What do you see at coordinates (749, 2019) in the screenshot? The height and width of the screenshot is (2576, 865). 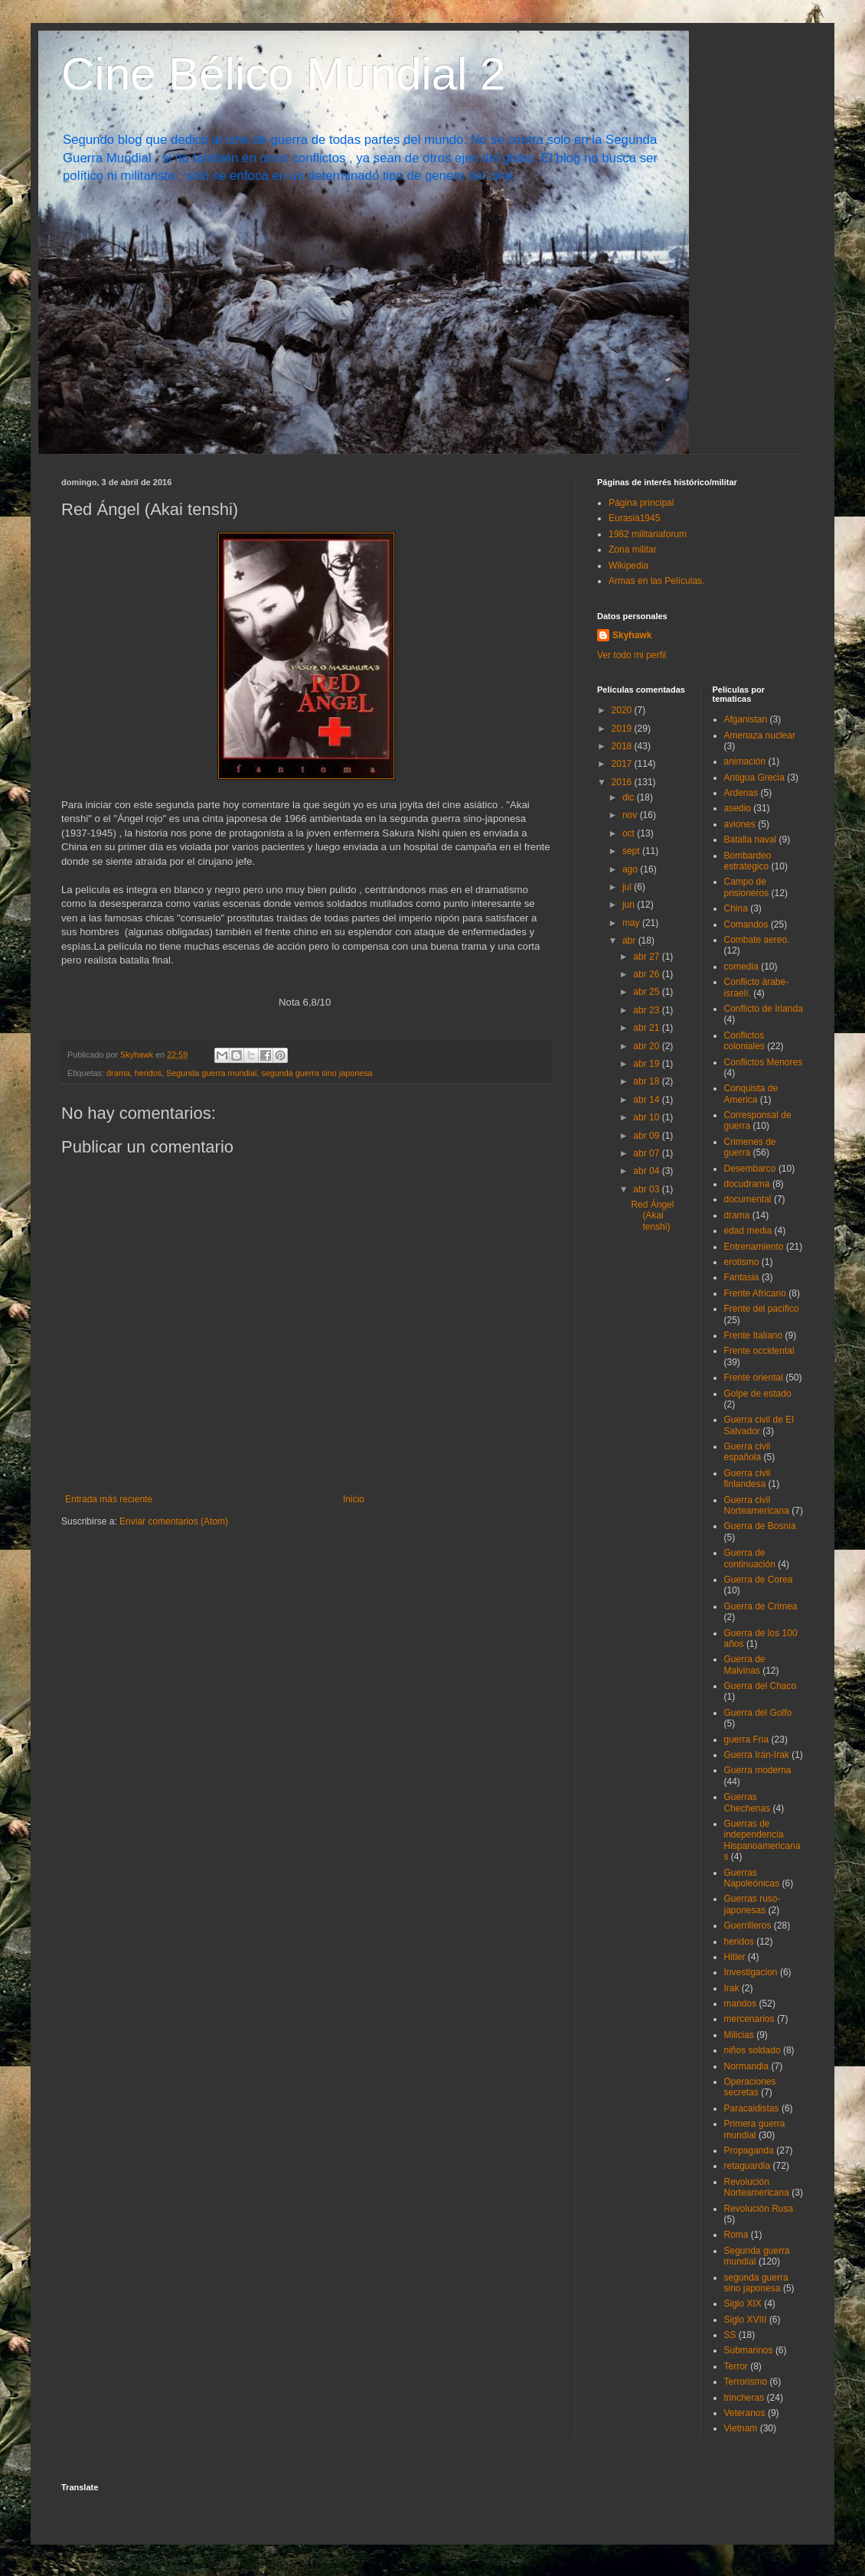 I see `mercenarios` at bounding box center [749, 2019].